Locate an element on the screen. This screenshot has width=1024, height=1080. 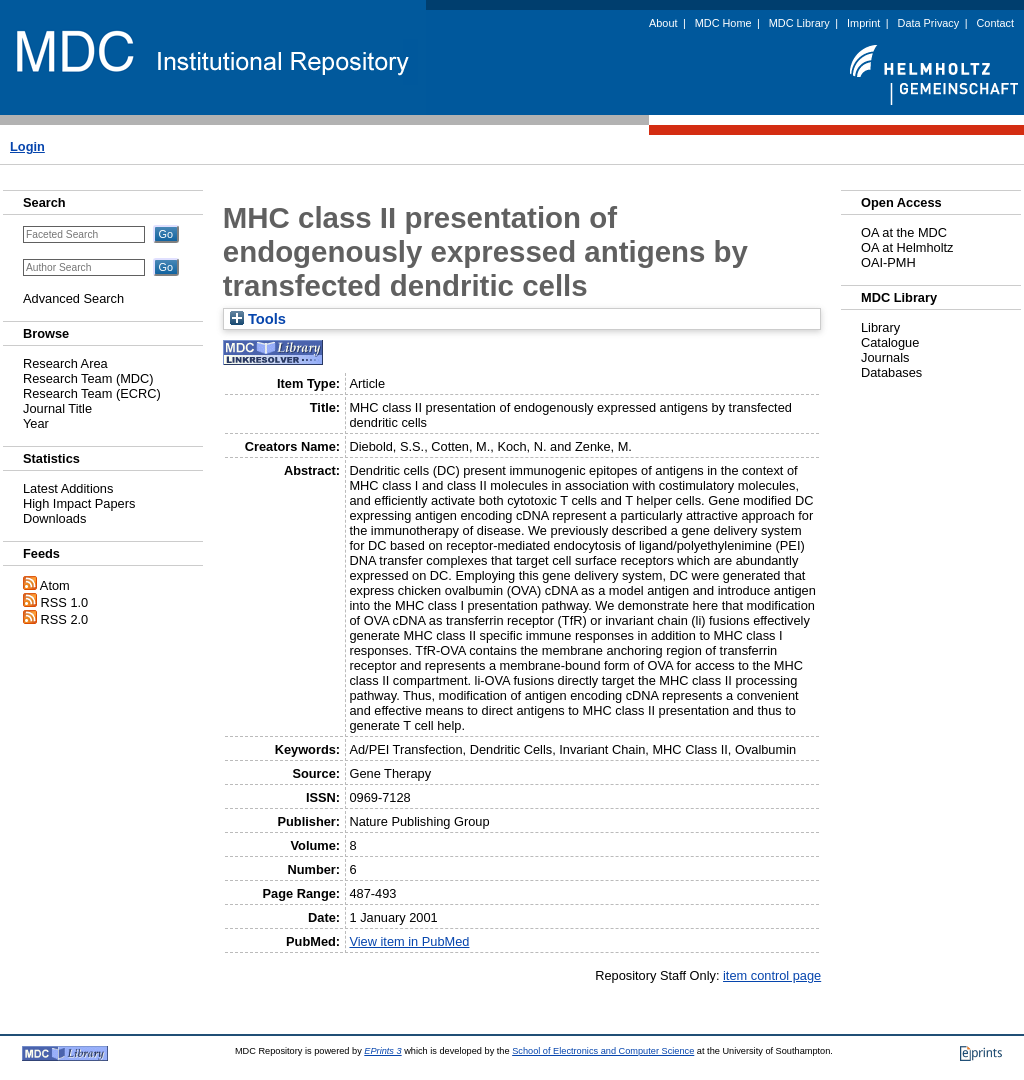
Atom is located at coordinates (55, 585).